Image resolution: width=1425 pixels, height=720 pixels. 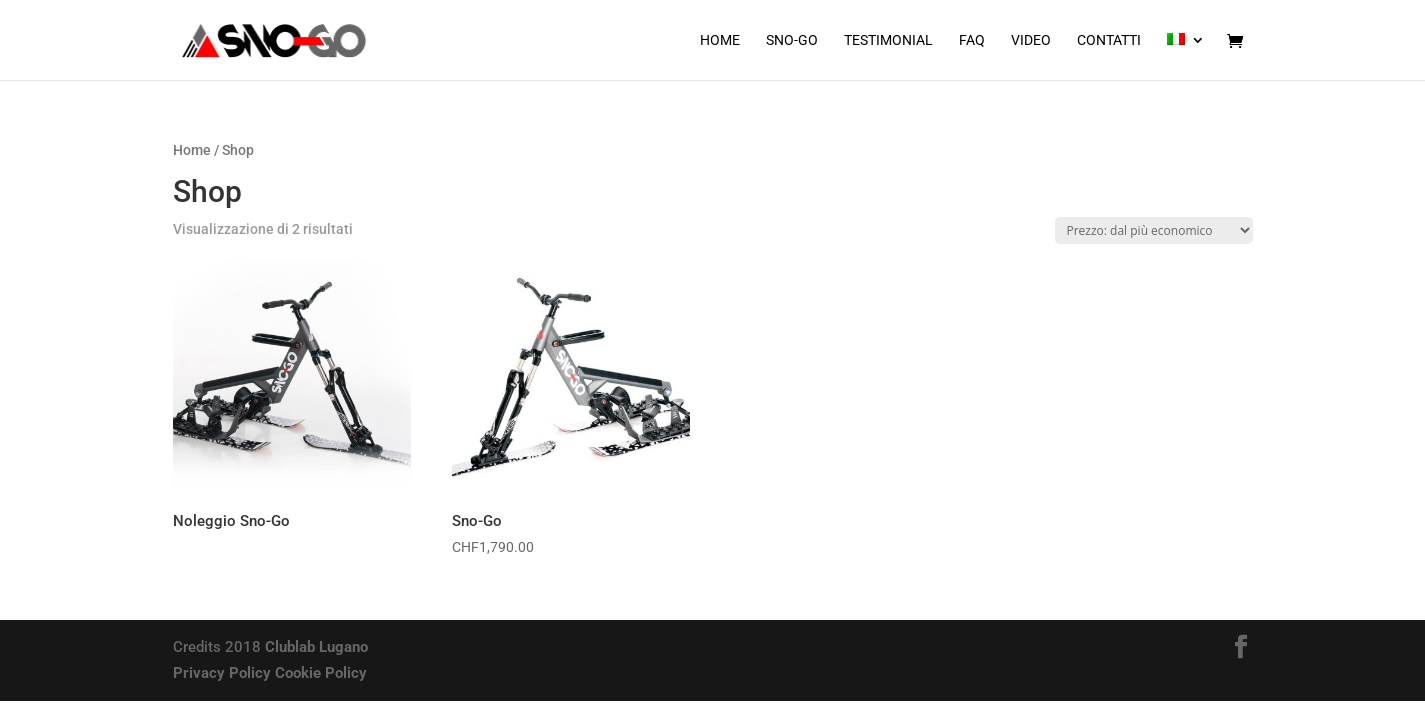 I want to click on Home, so click(x=720, y=40).